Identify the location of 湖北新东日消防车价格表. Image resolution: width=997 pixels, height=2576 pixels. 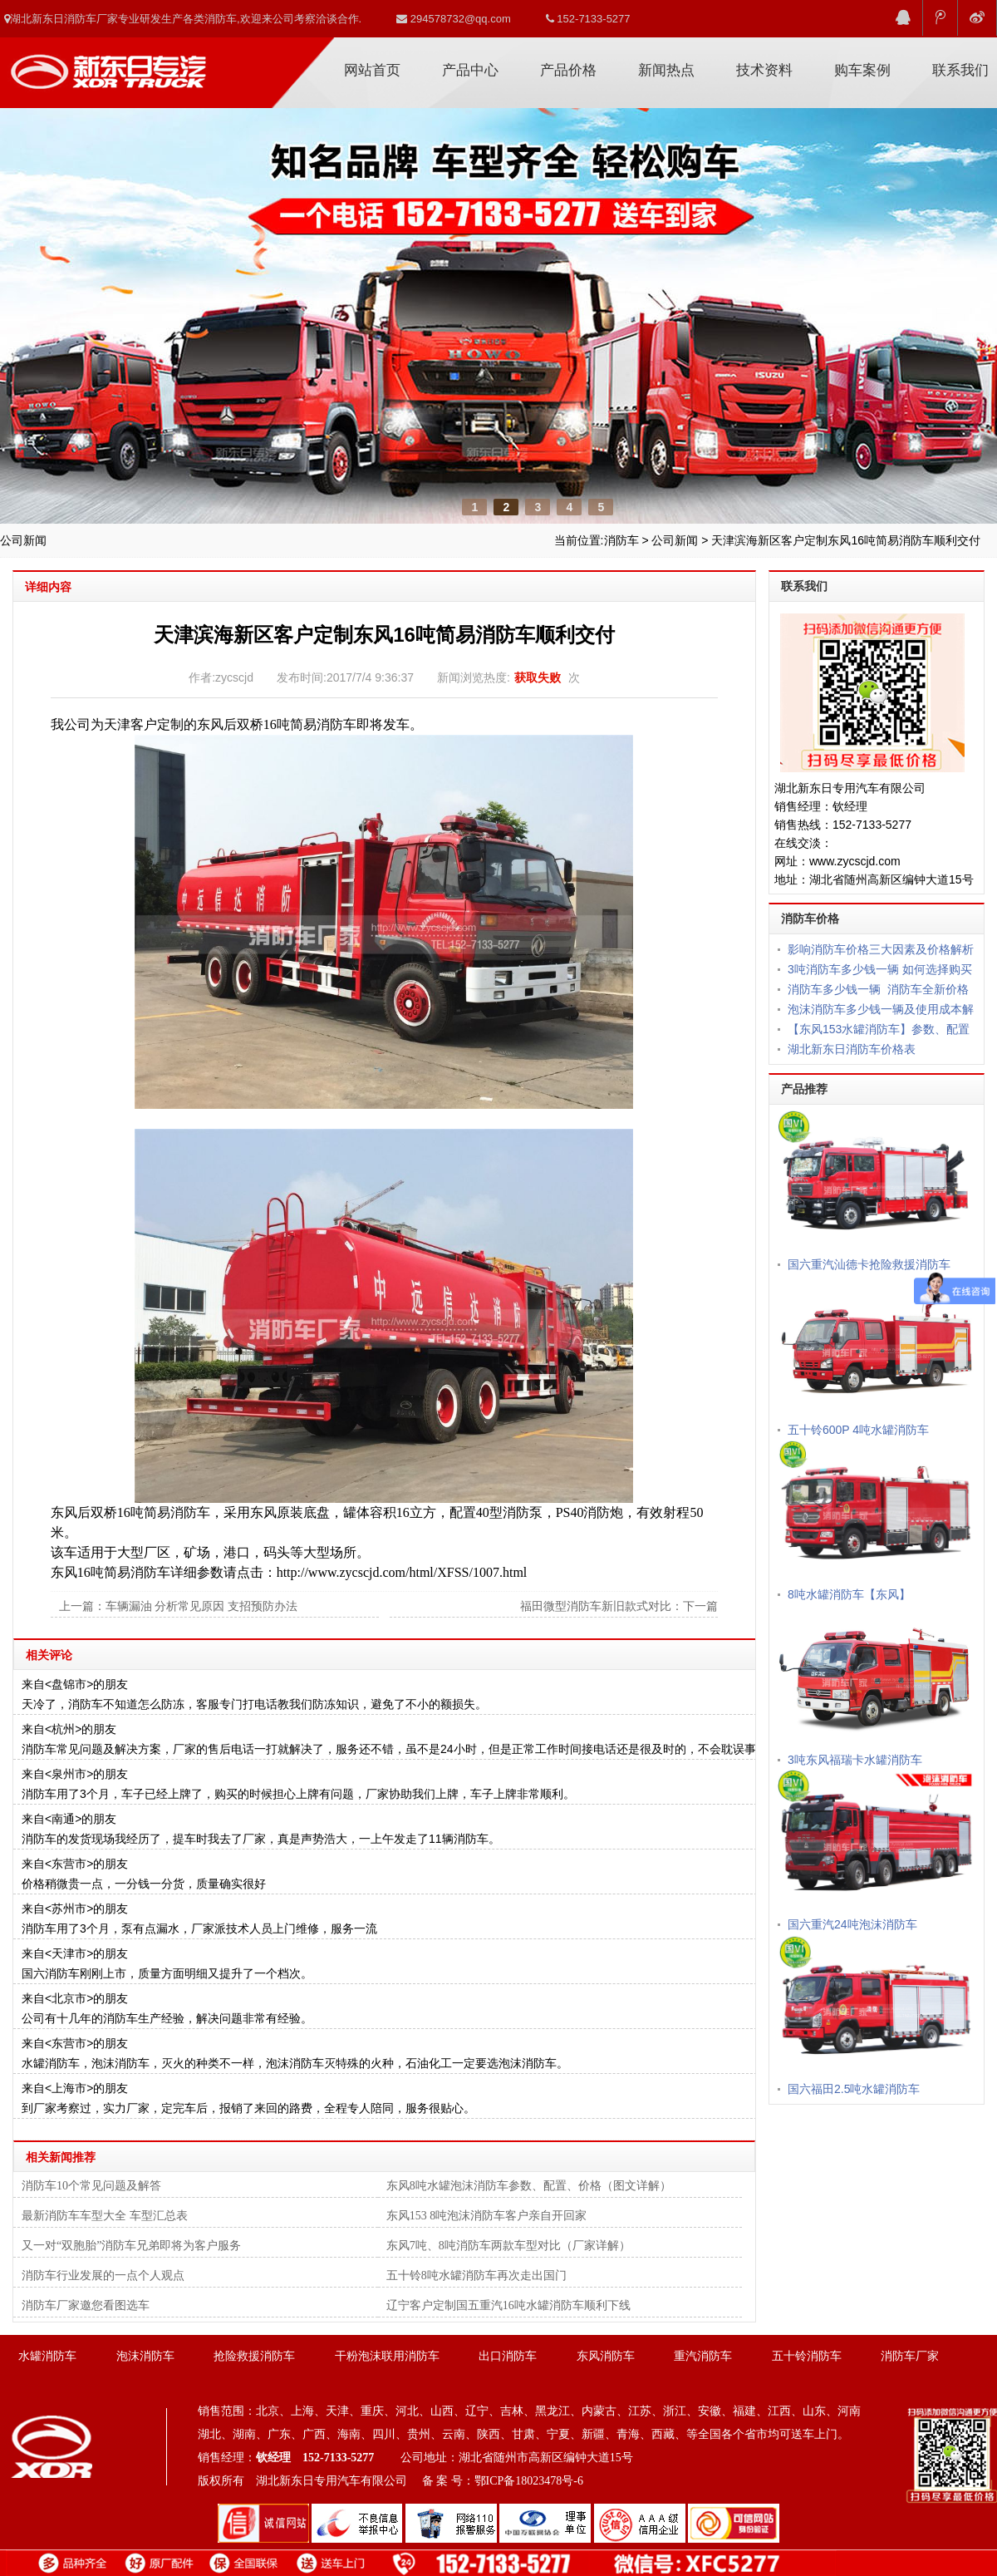
(852, 1049).